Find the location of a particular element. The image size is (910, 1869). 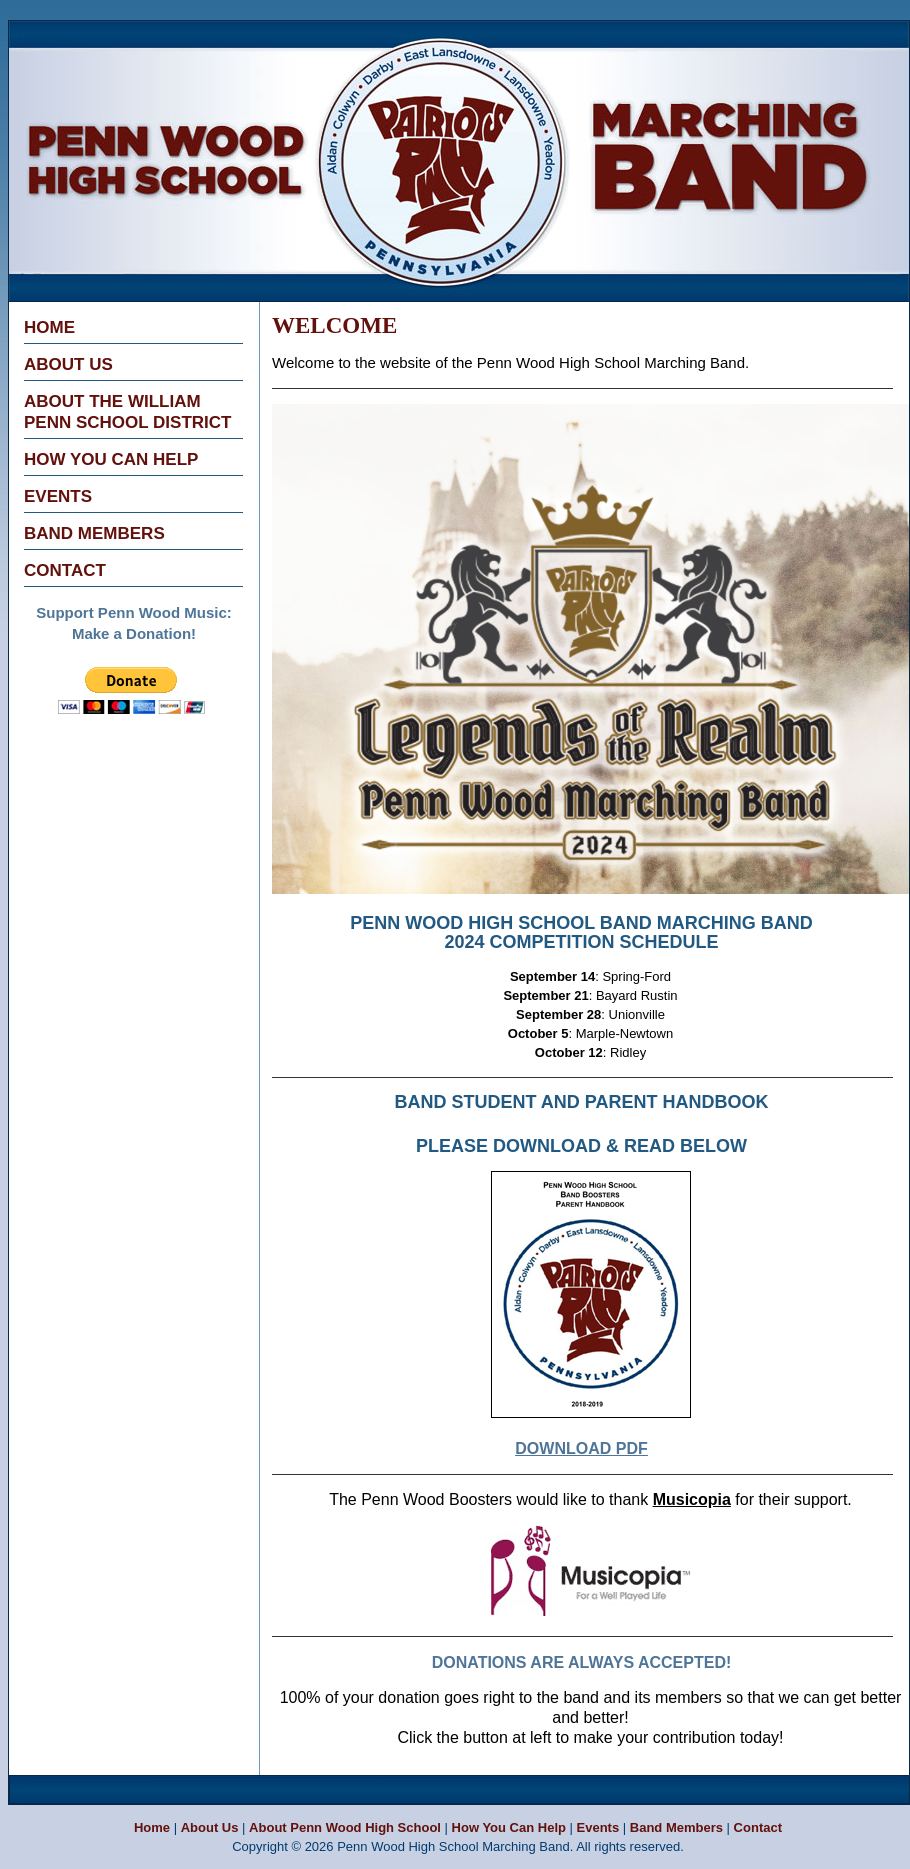

How You Can Help is located at coordinates (111, 459).